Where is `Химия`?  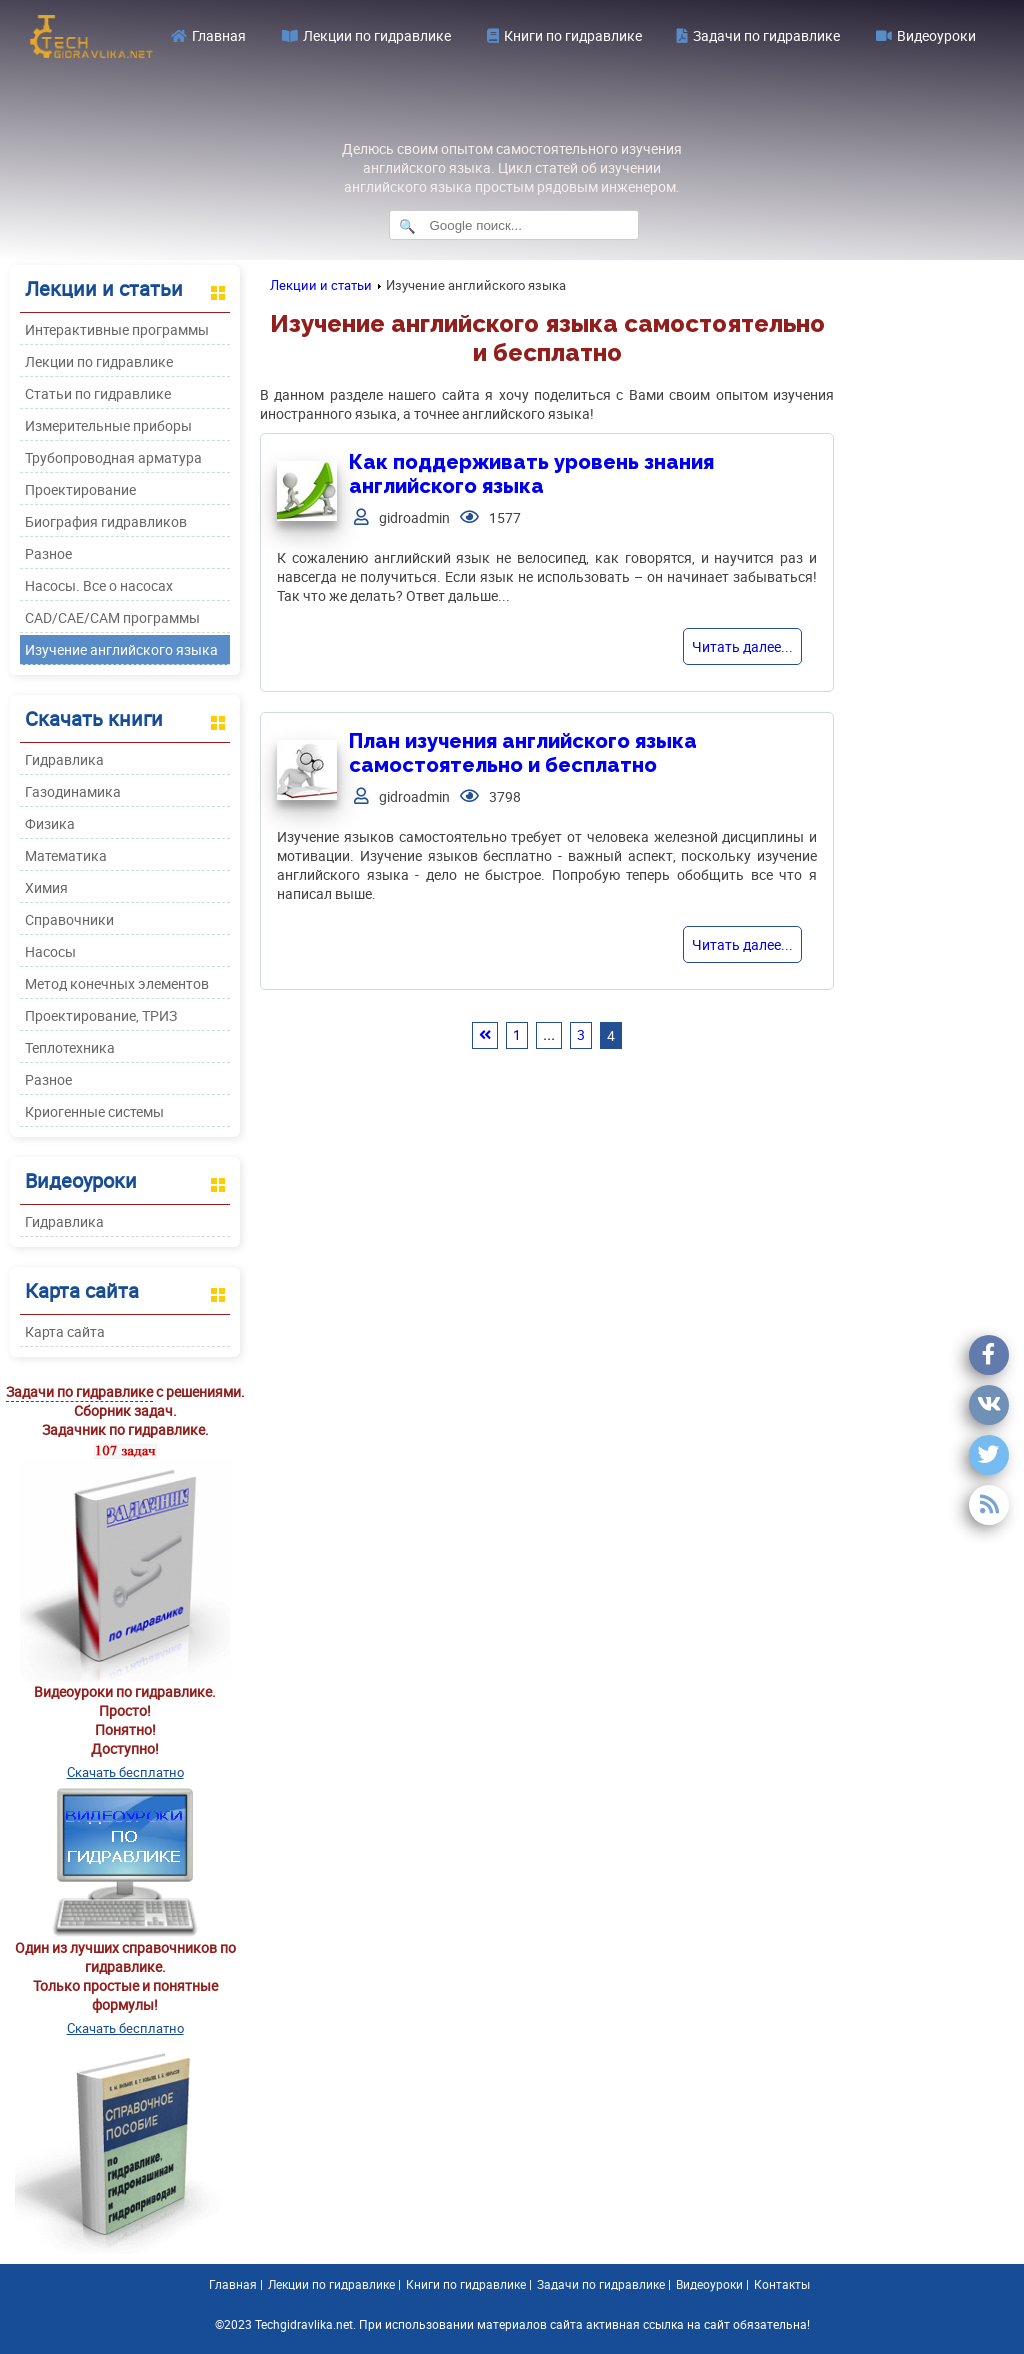
Химия is located at coordinates (46, 887).